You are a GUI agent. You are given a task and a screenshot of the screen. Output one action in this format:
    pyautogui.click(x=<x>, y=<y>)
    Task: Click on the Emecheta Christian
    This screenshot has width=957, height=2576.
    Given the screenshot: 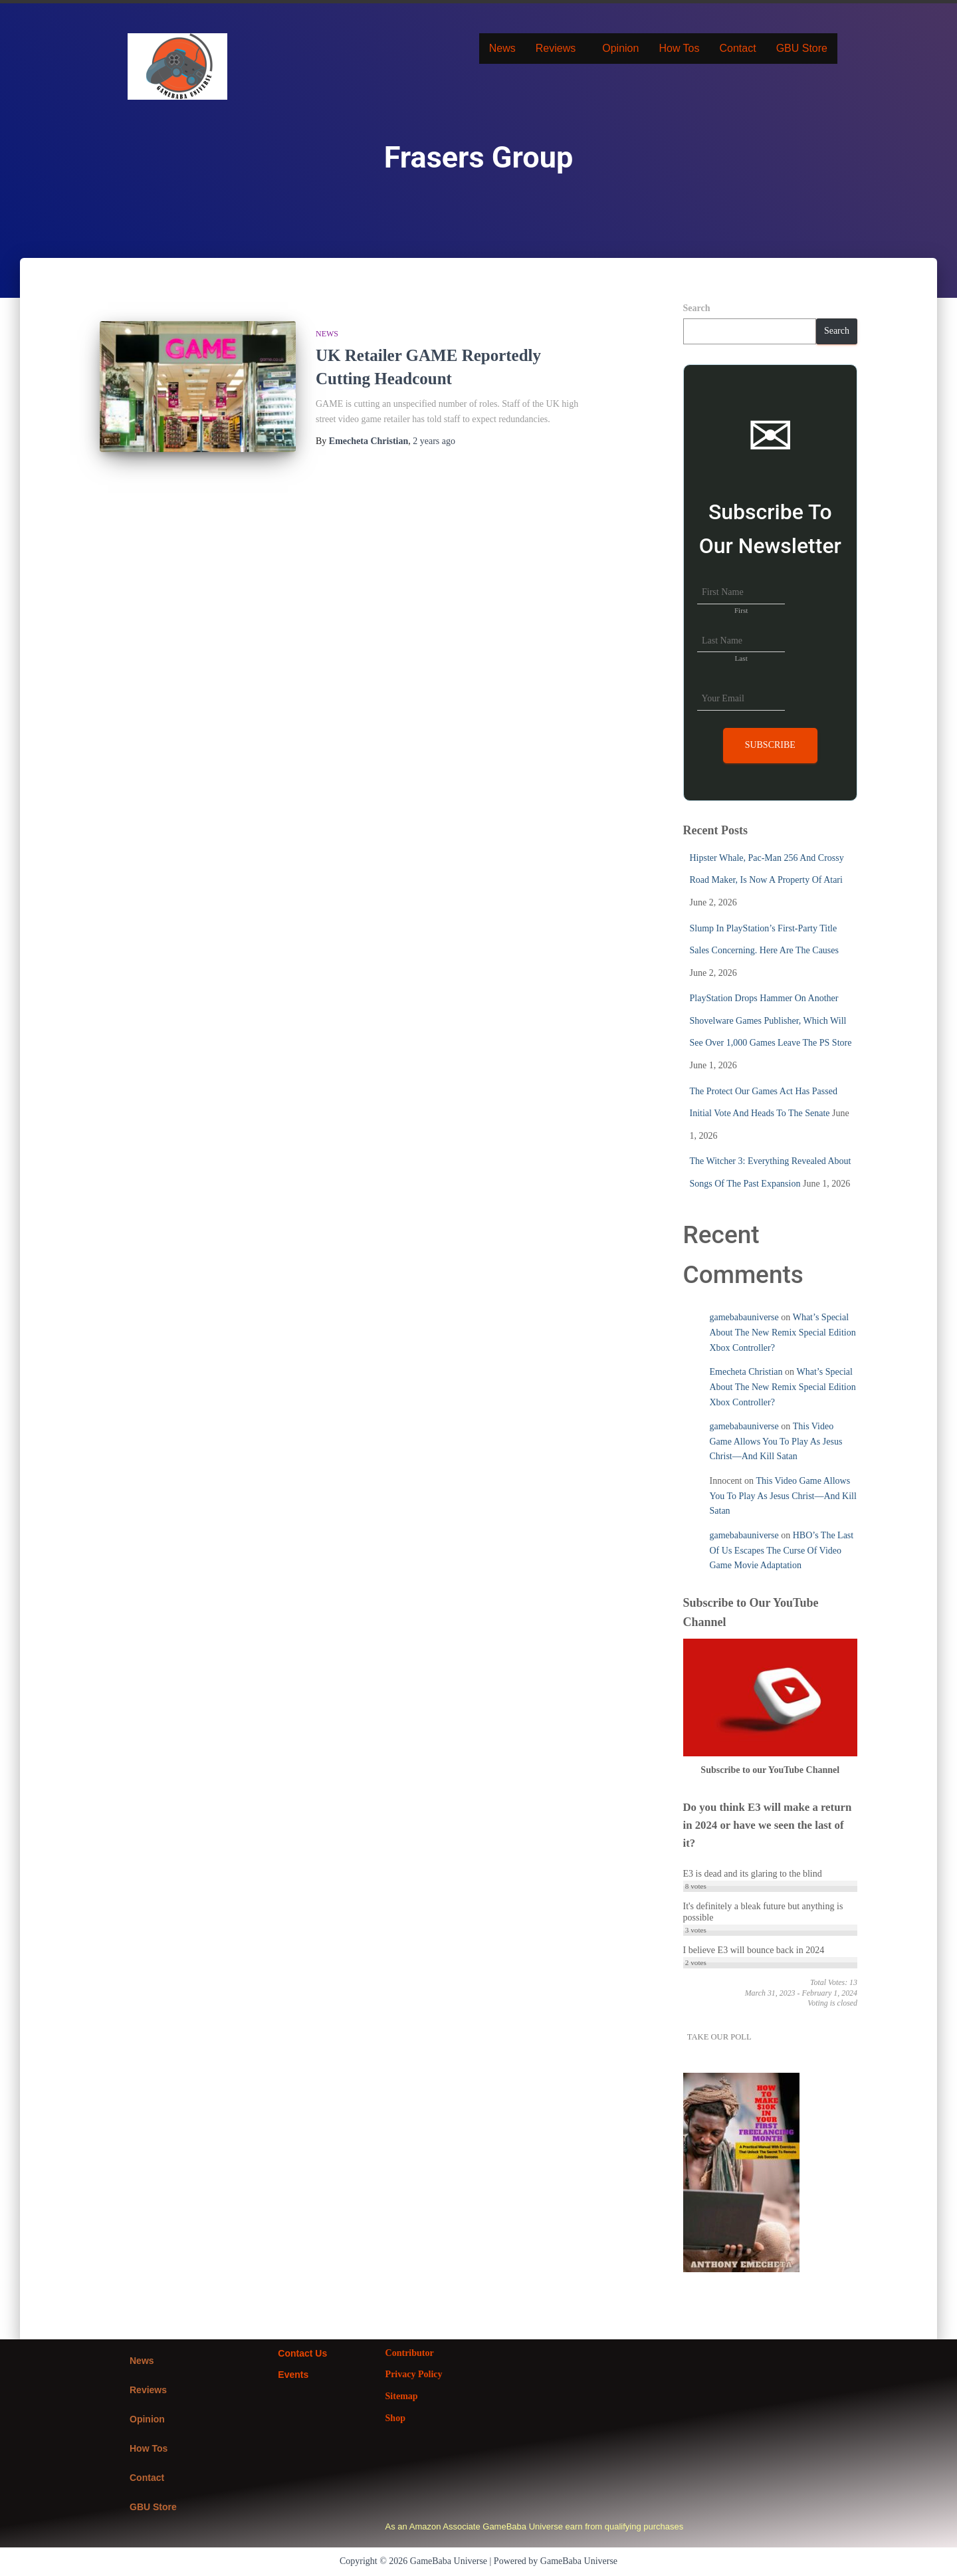 What is the action you would take?
    pyautogui.click(x=746, y=1372)
    